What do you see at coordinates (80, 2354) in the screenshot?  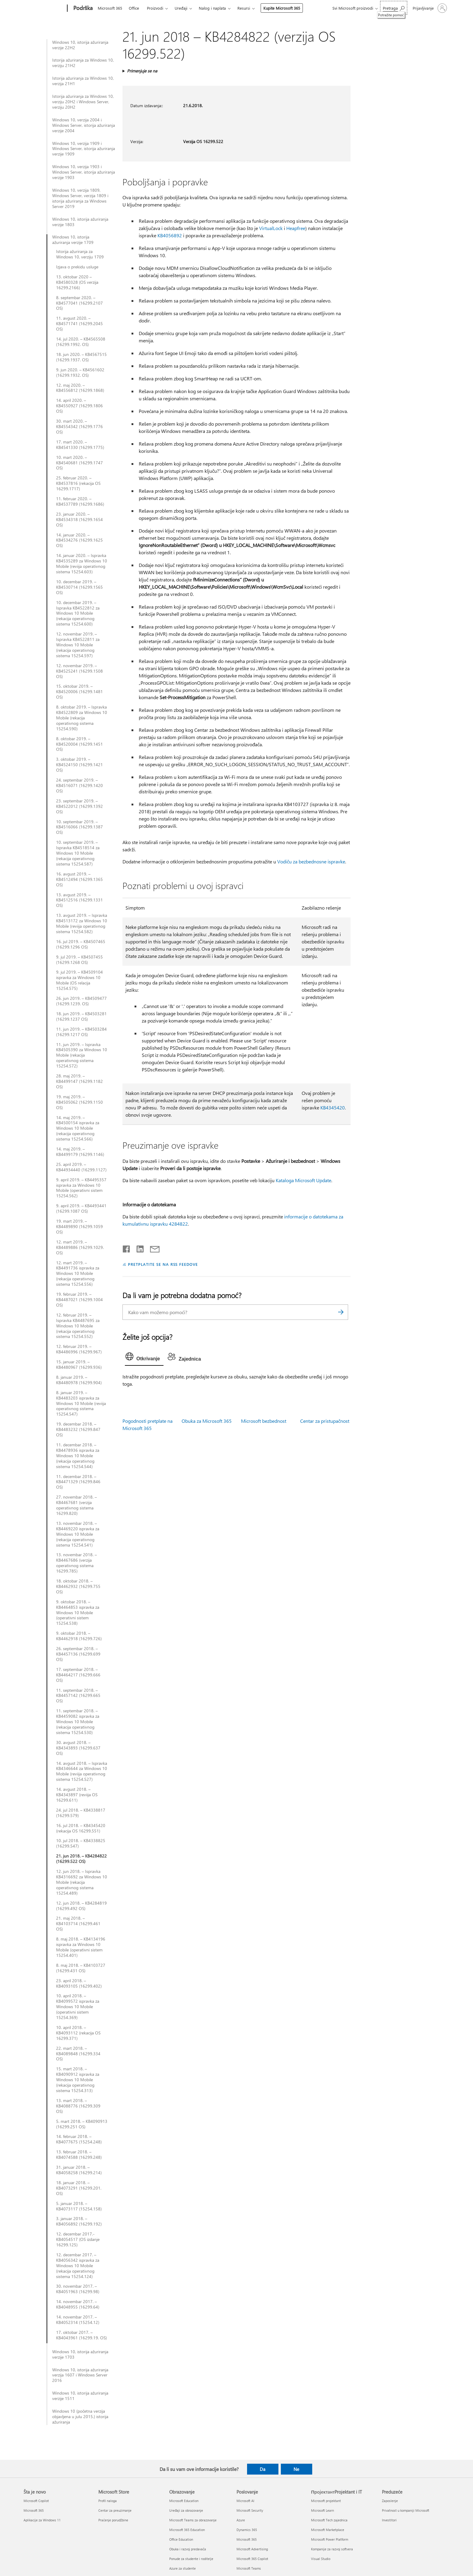 I see `Windows 10, istorija ažuriranja verzije 1703` at bounding box center [80, 2354].